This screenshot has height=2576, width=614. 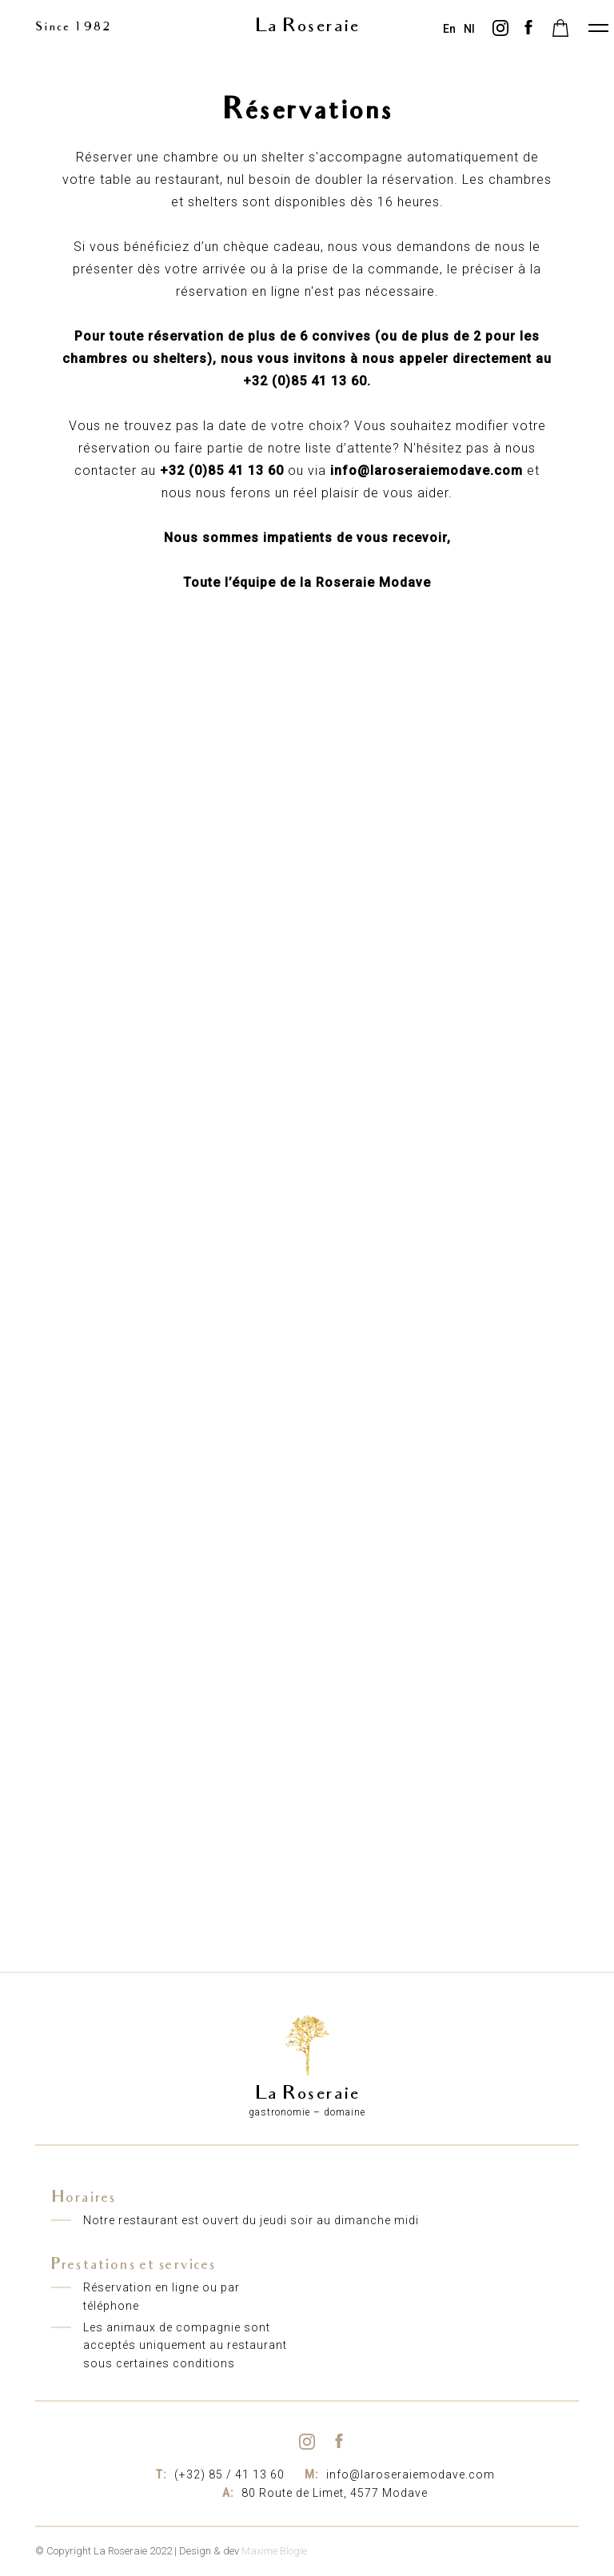 I want to click on Maxime Blogie, so click(x=274, y=2551).